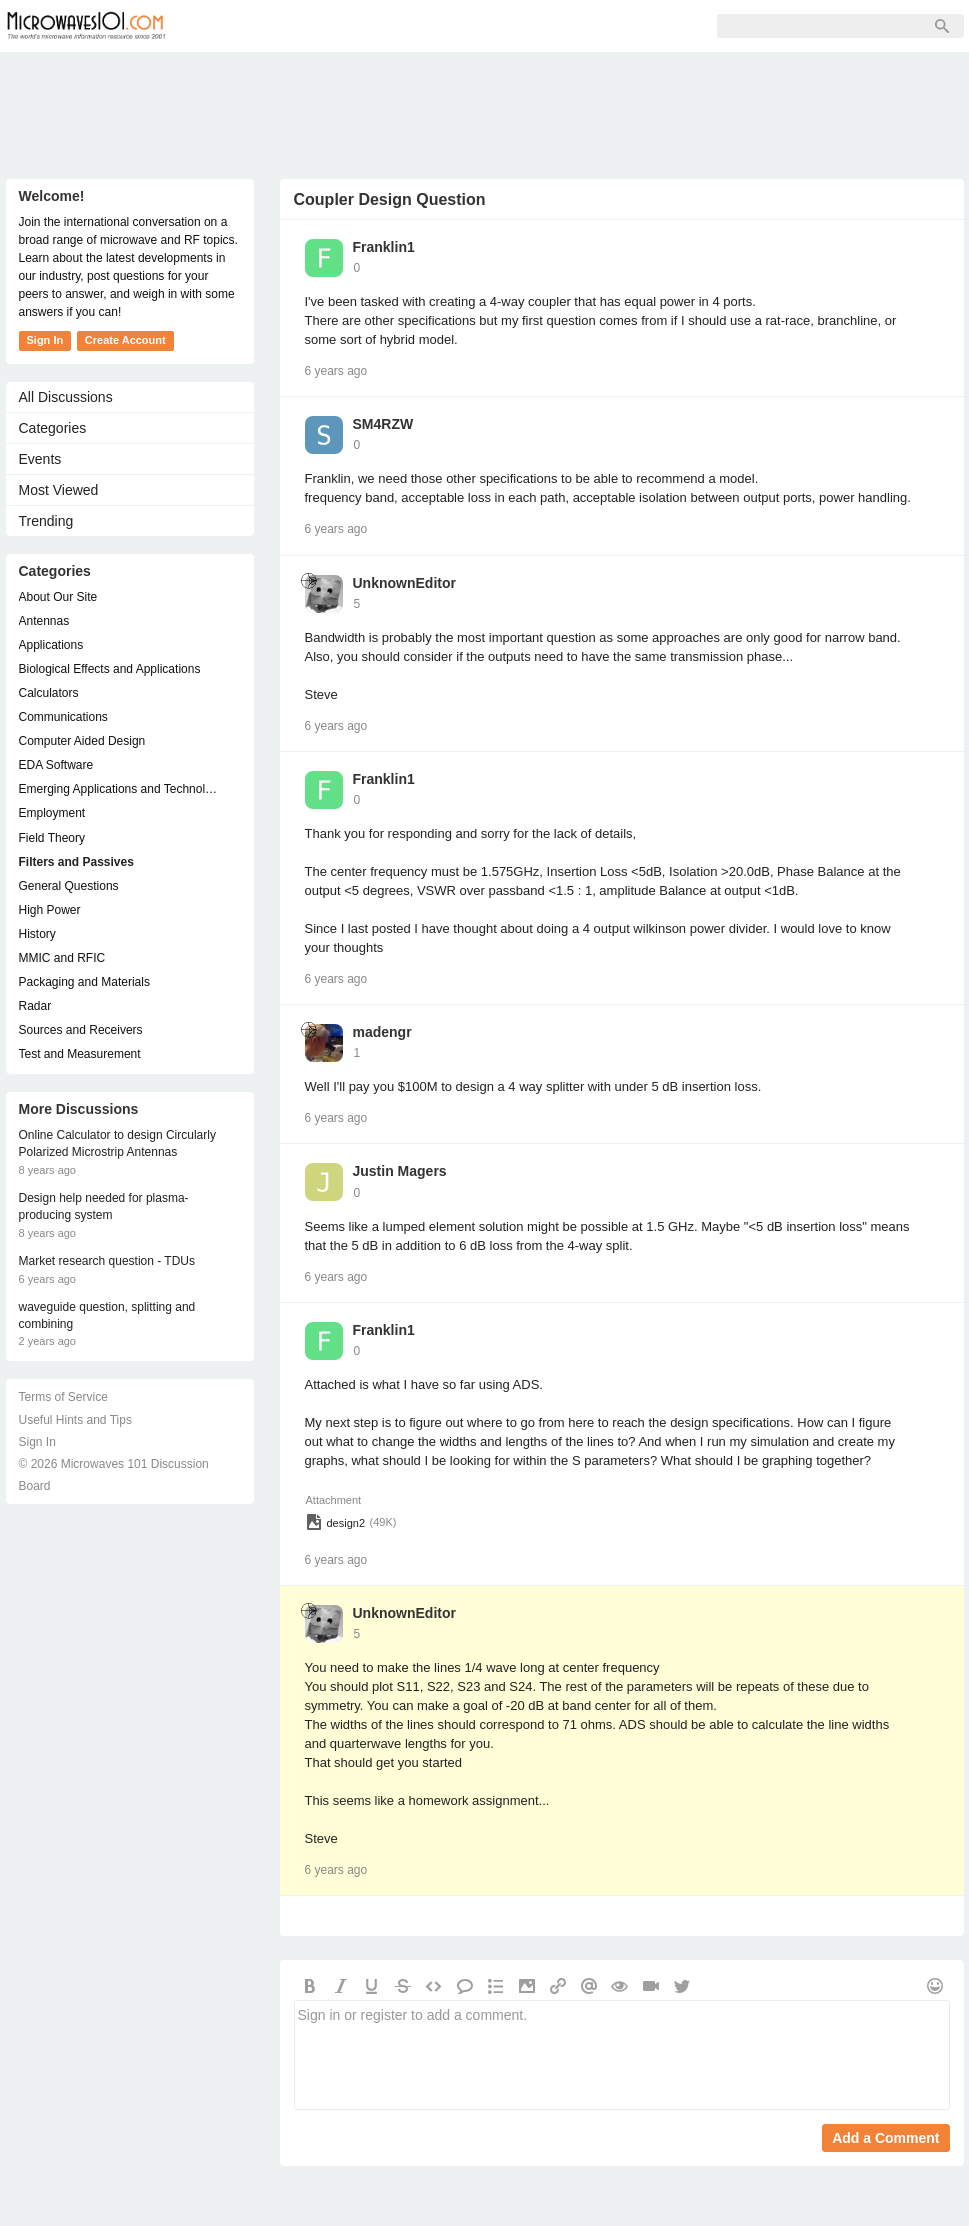 Image resolution: width=969 pixels, height=2226 pixels. I want to click on Useful Hints and Tips, so click(75, 1420).